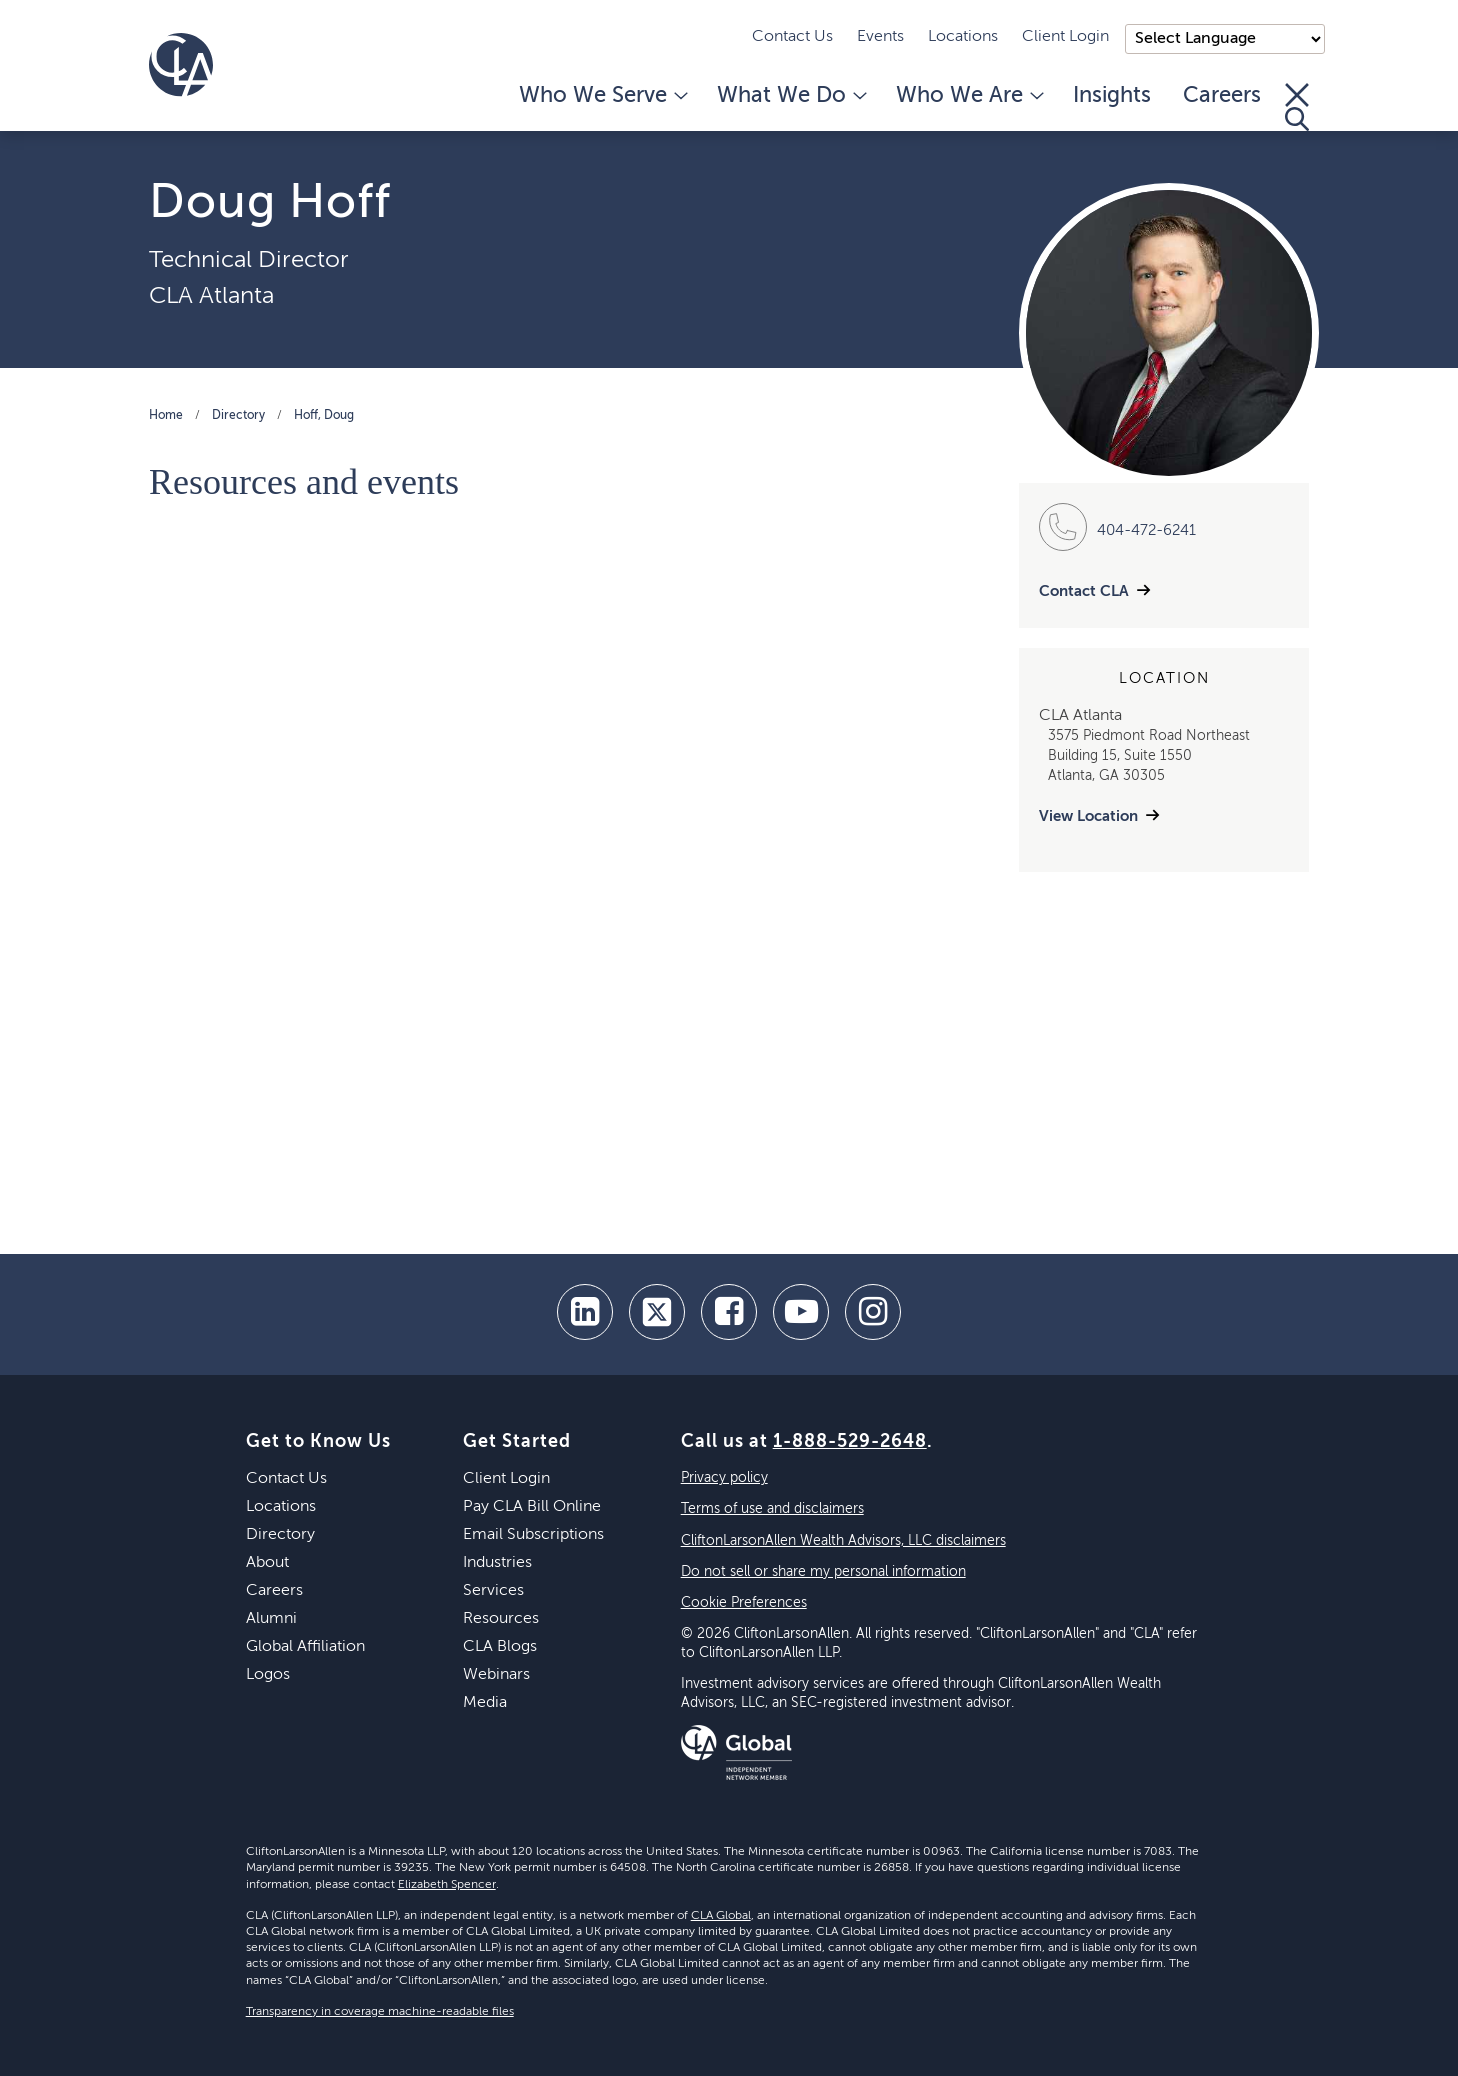 The image size is (1458, 2076). Describe the element at coordinates (792, 37) in the screenshot. I see `Contact Us` at that location.